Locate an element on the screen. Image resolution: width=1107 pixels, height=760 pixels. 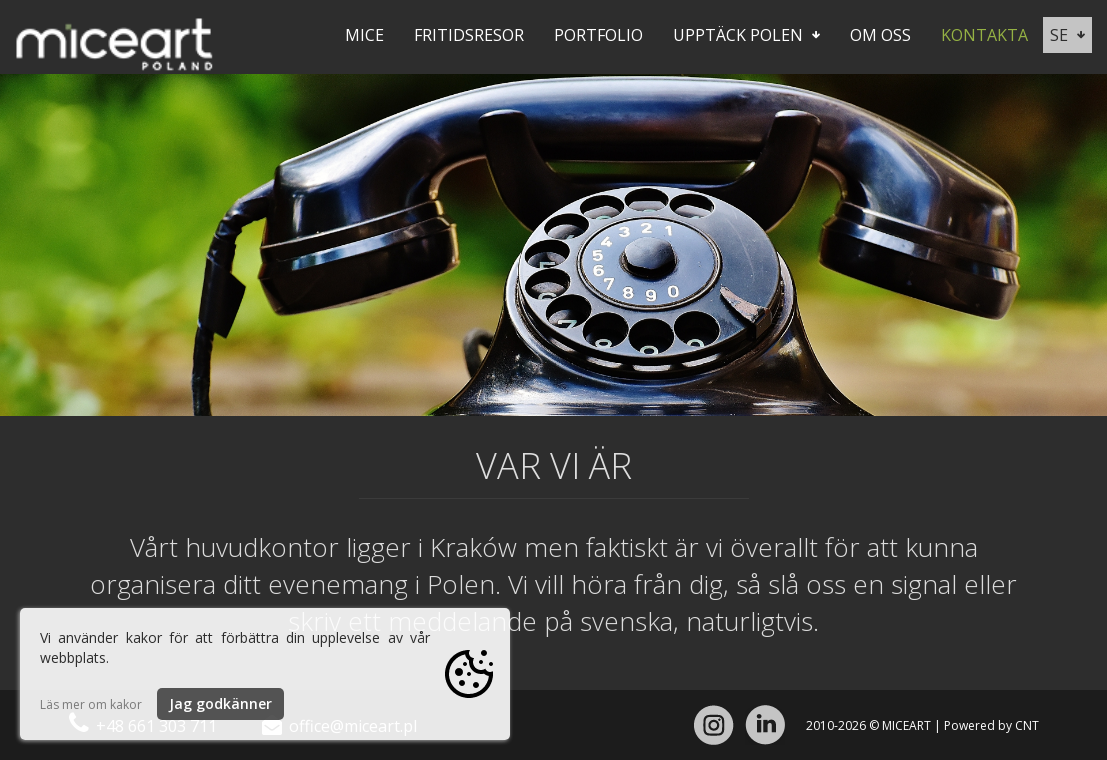
Powered by CNT is located at coordinates (991, 725).